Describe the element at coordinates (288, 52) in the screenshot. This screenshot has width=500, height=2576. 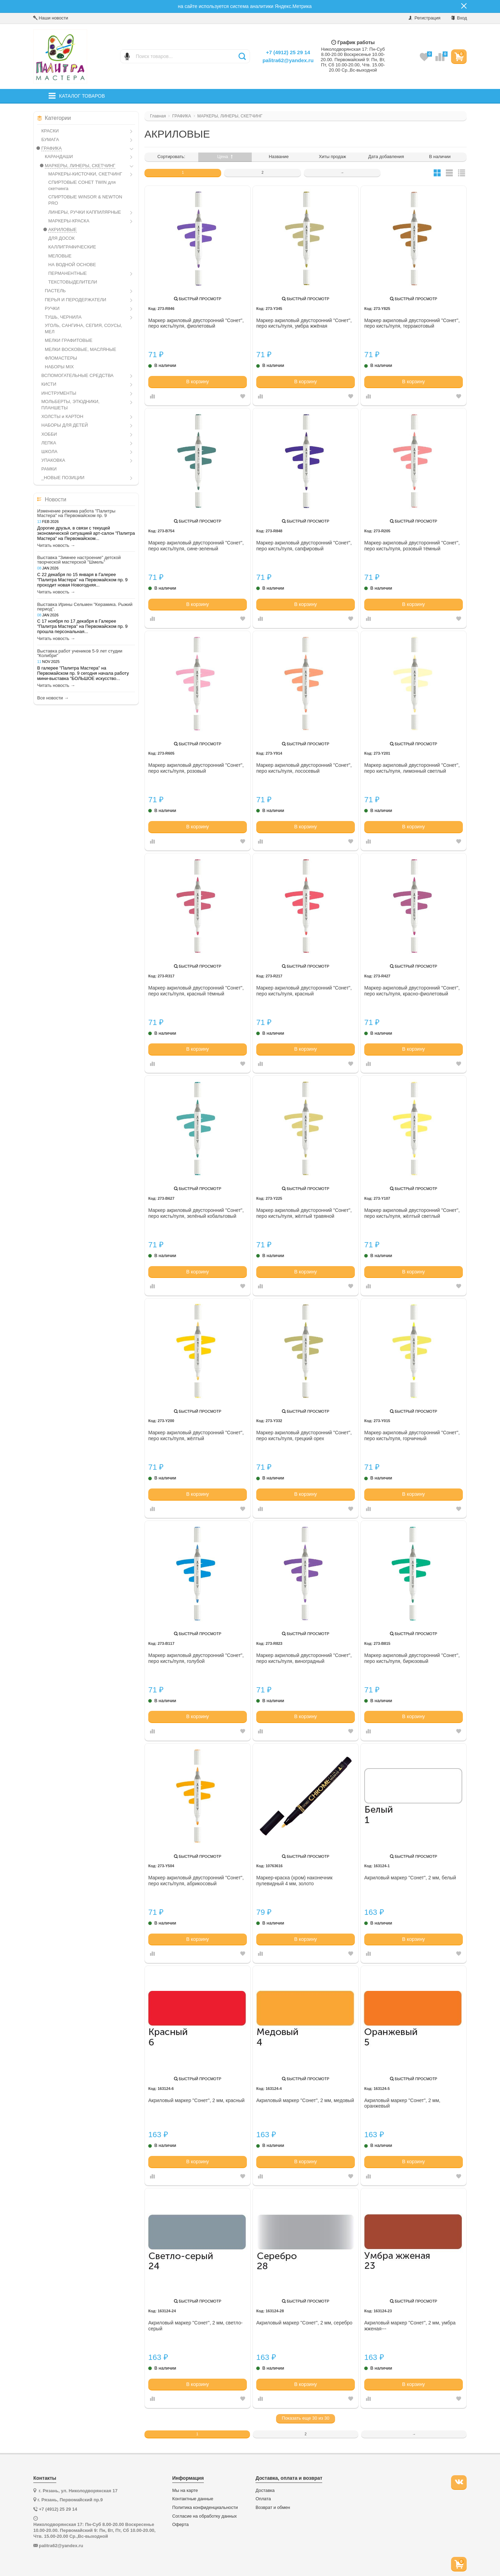
I see `+7 (4912) 25 29 14` at that location.